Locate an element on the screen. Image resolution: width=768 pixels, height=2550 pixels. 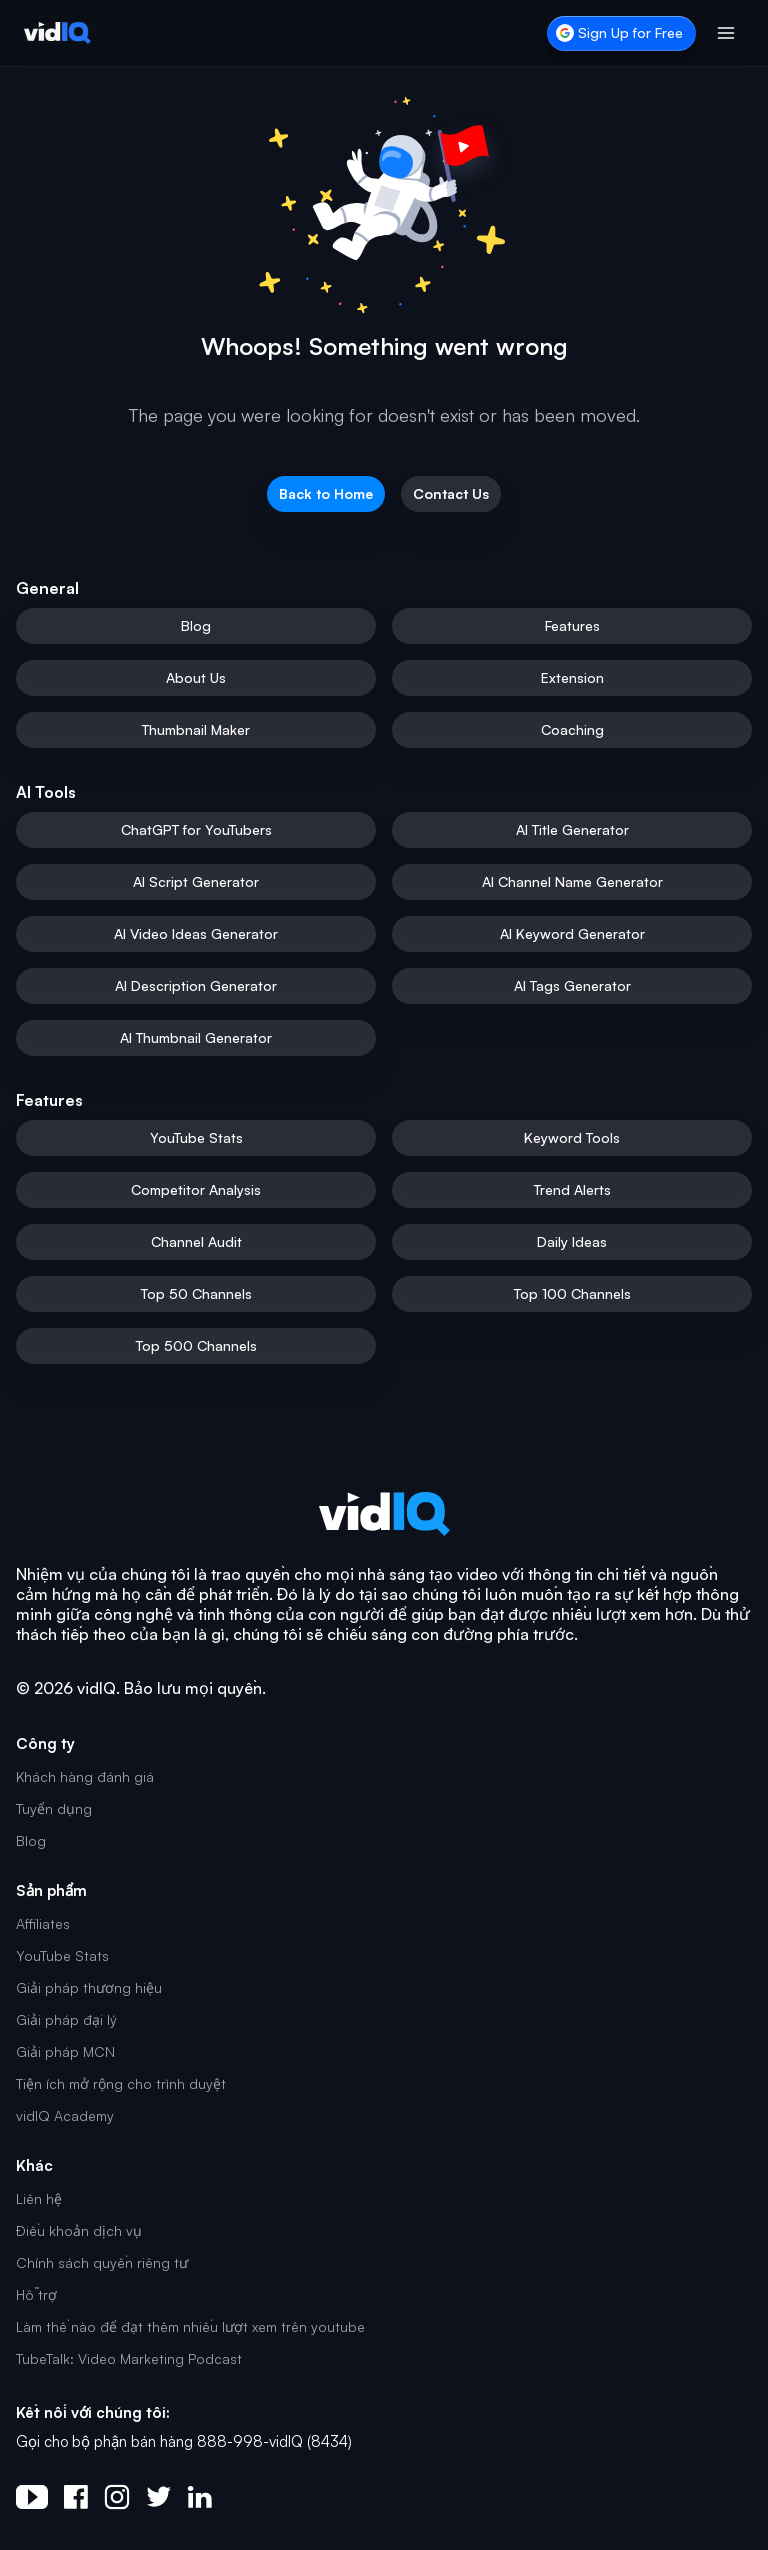
Khách hàng đánh giá is located at coordinates (85, 1776).